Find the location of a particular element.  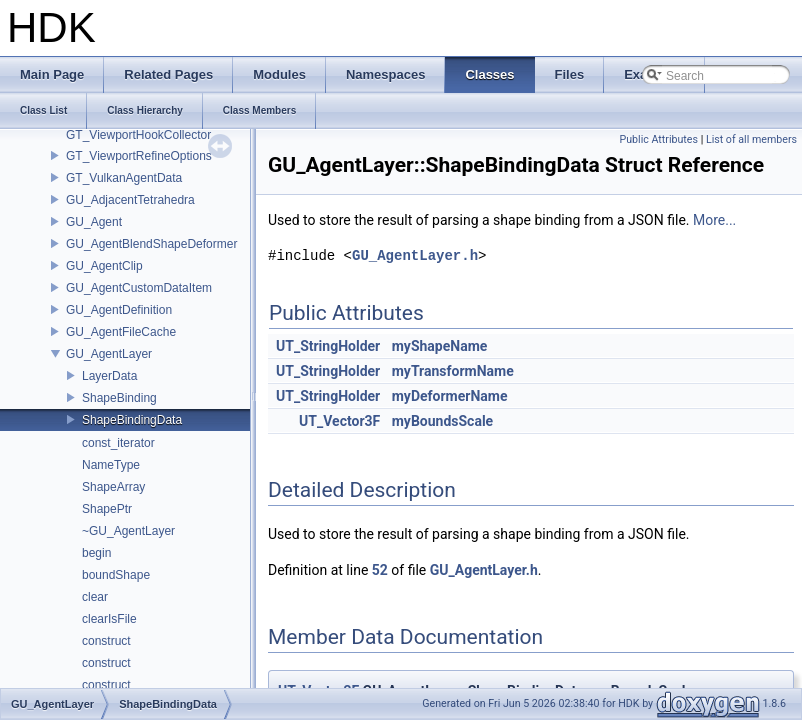

UT_StringHolder is located at coordinates (328, 346).